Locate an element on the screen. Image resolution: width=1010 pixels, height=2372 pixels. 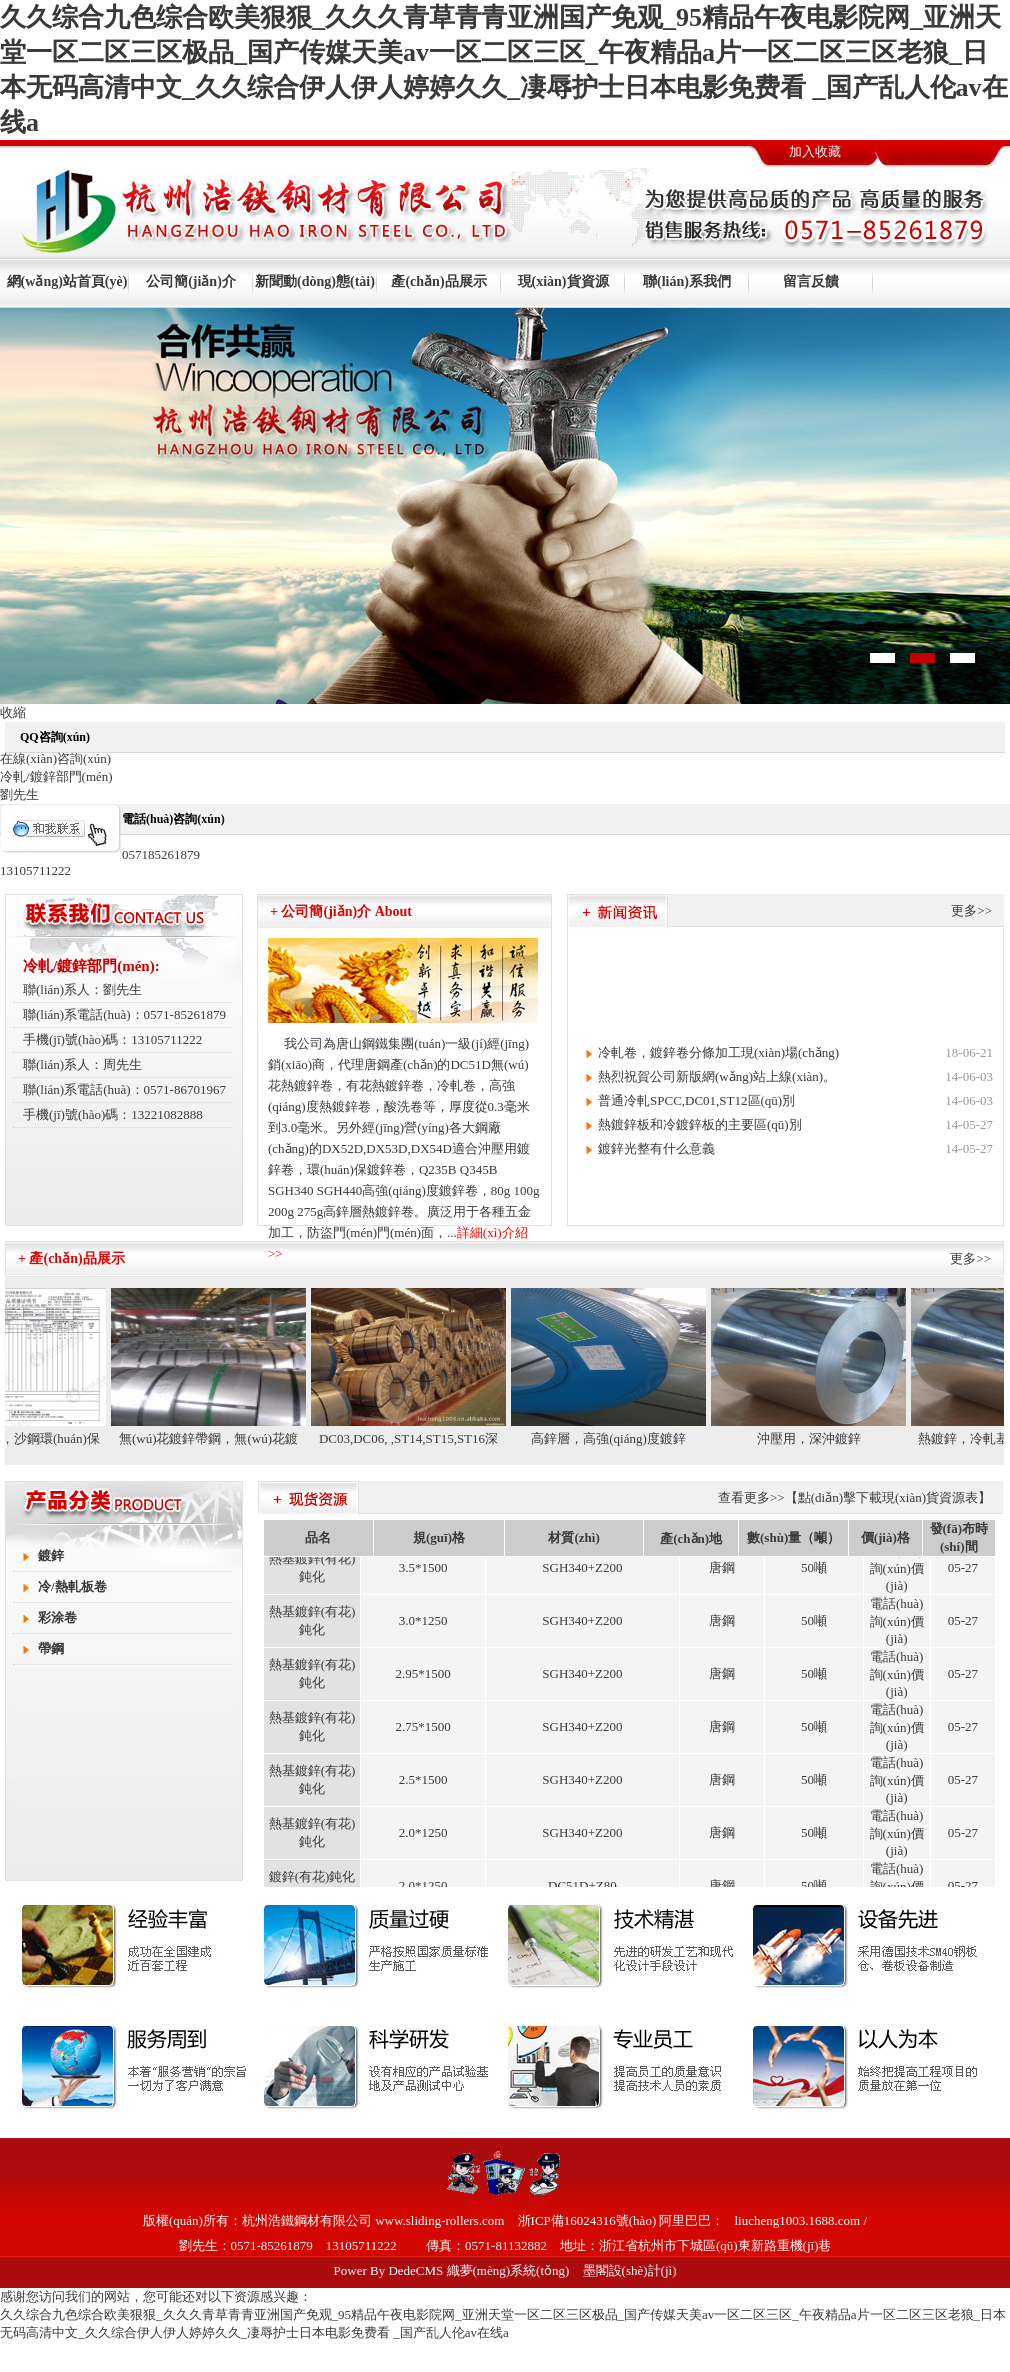
彩涂卷 is located at coordinates (57, 1617).